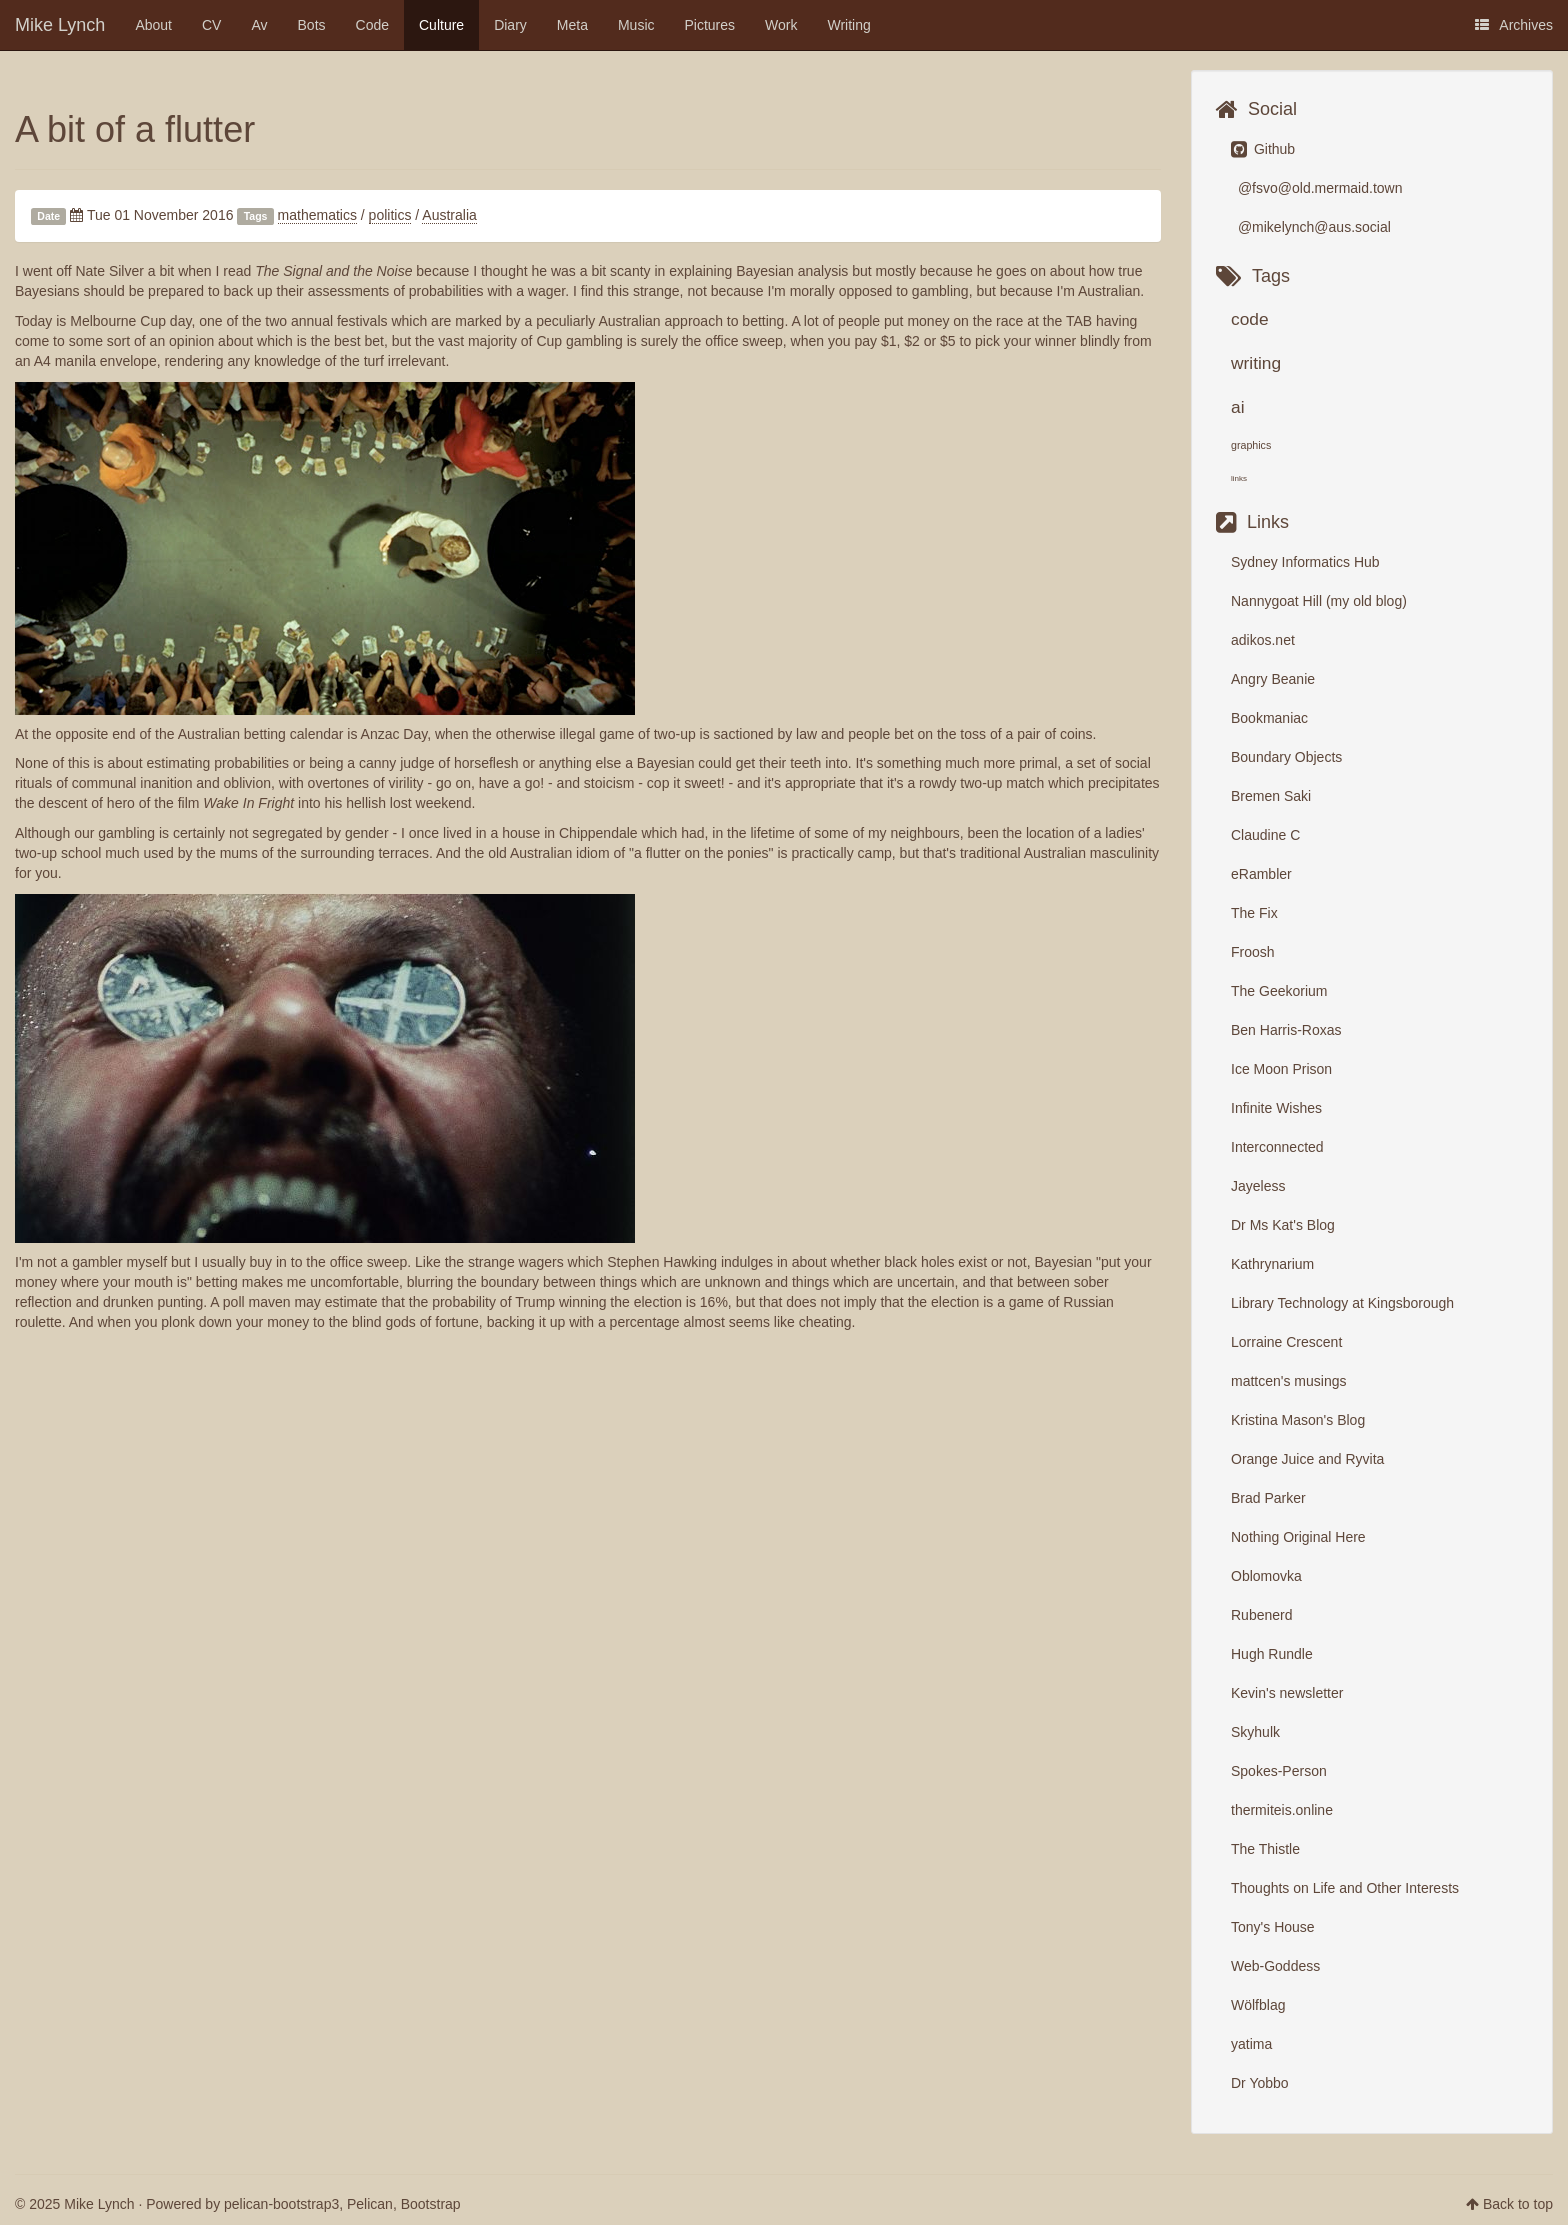 The image size is (1568, 2225). Describe the element at coordinates (1319, 601) in the screenshot. I see `Nannygoat Hill (my old blog)` at that location.